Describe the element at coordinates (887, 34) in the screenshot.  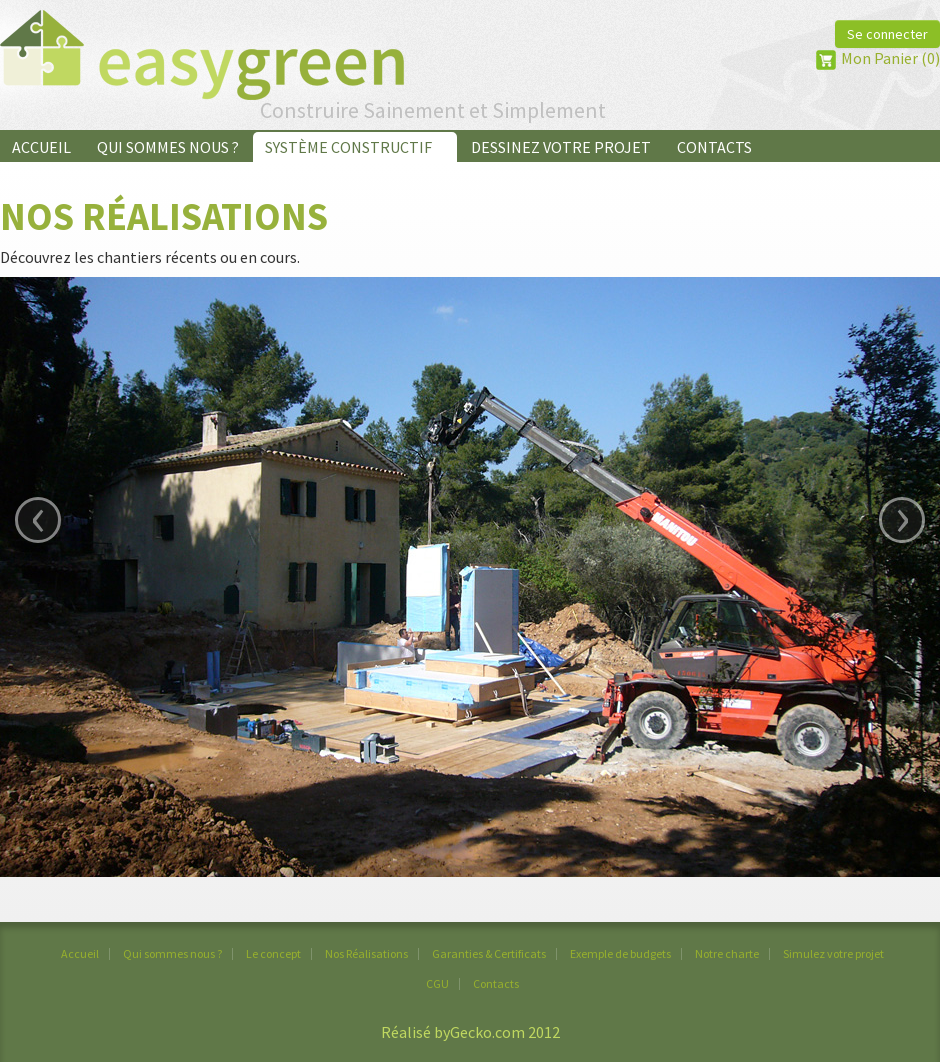
I see `Se connecter [button]` at that location.